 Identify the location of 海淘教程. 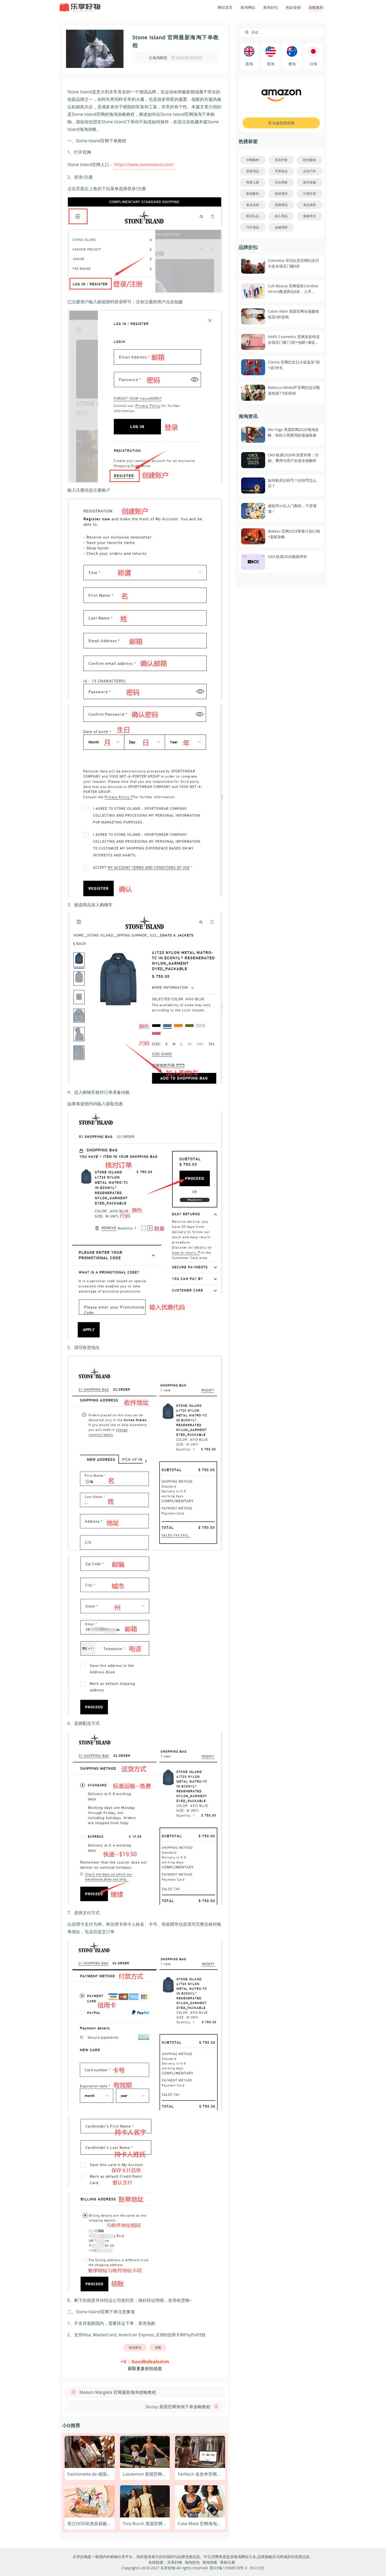
(159, 57).